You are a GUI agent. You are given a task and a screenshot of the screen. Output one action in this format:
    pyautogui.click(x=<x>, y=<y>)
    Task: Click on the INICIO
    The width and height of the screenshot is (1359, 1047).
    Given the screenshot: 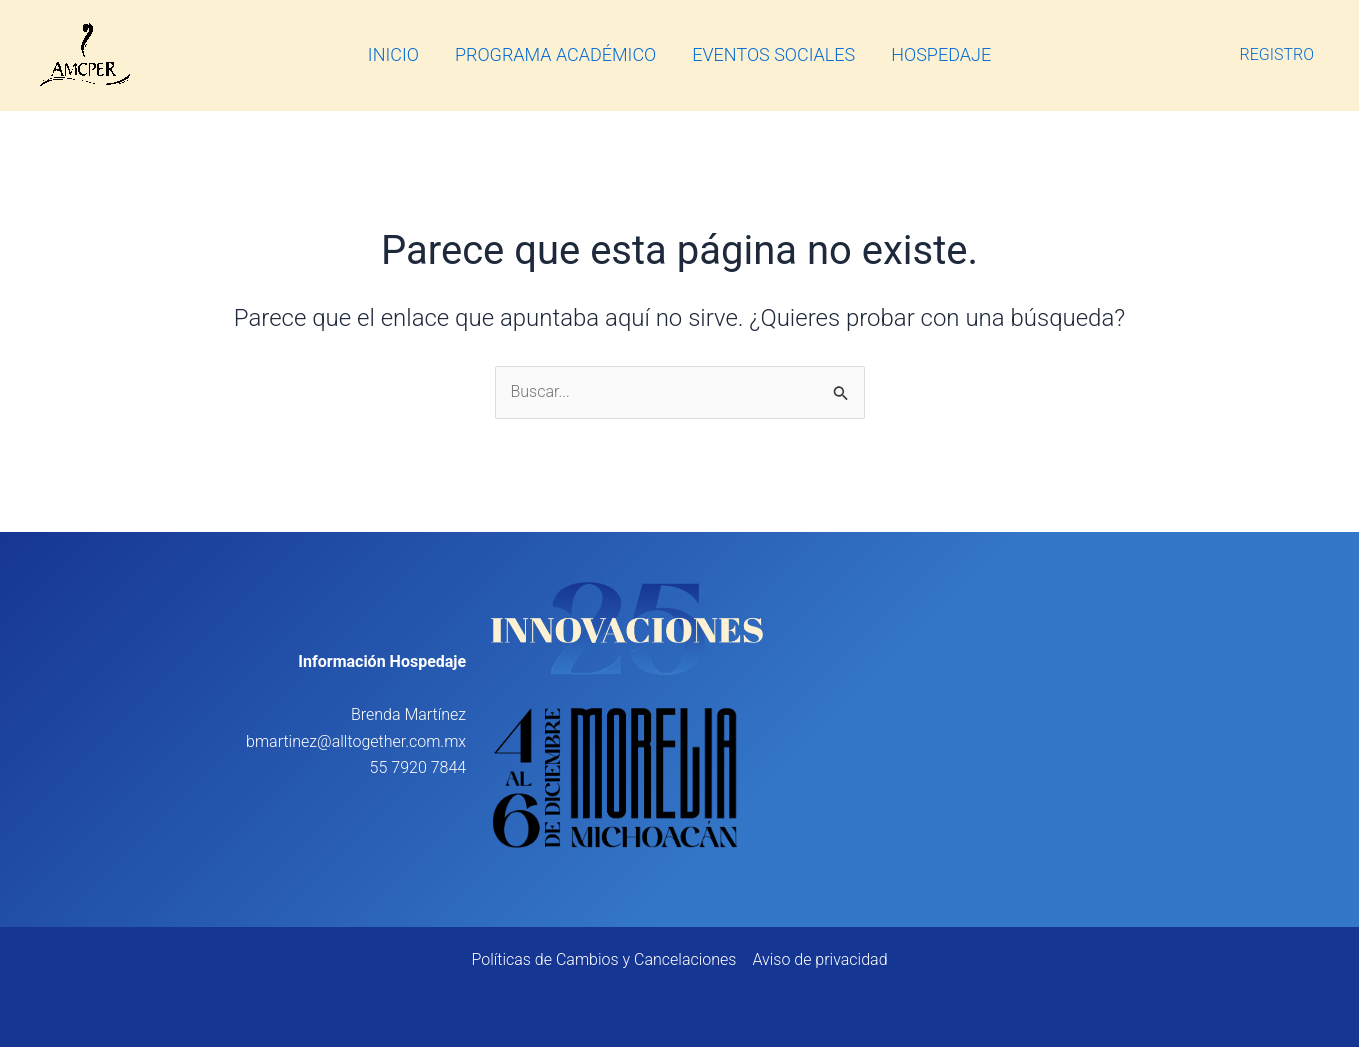 What is the action you would take?
    pyautogui.click(x=393, y=54)
    